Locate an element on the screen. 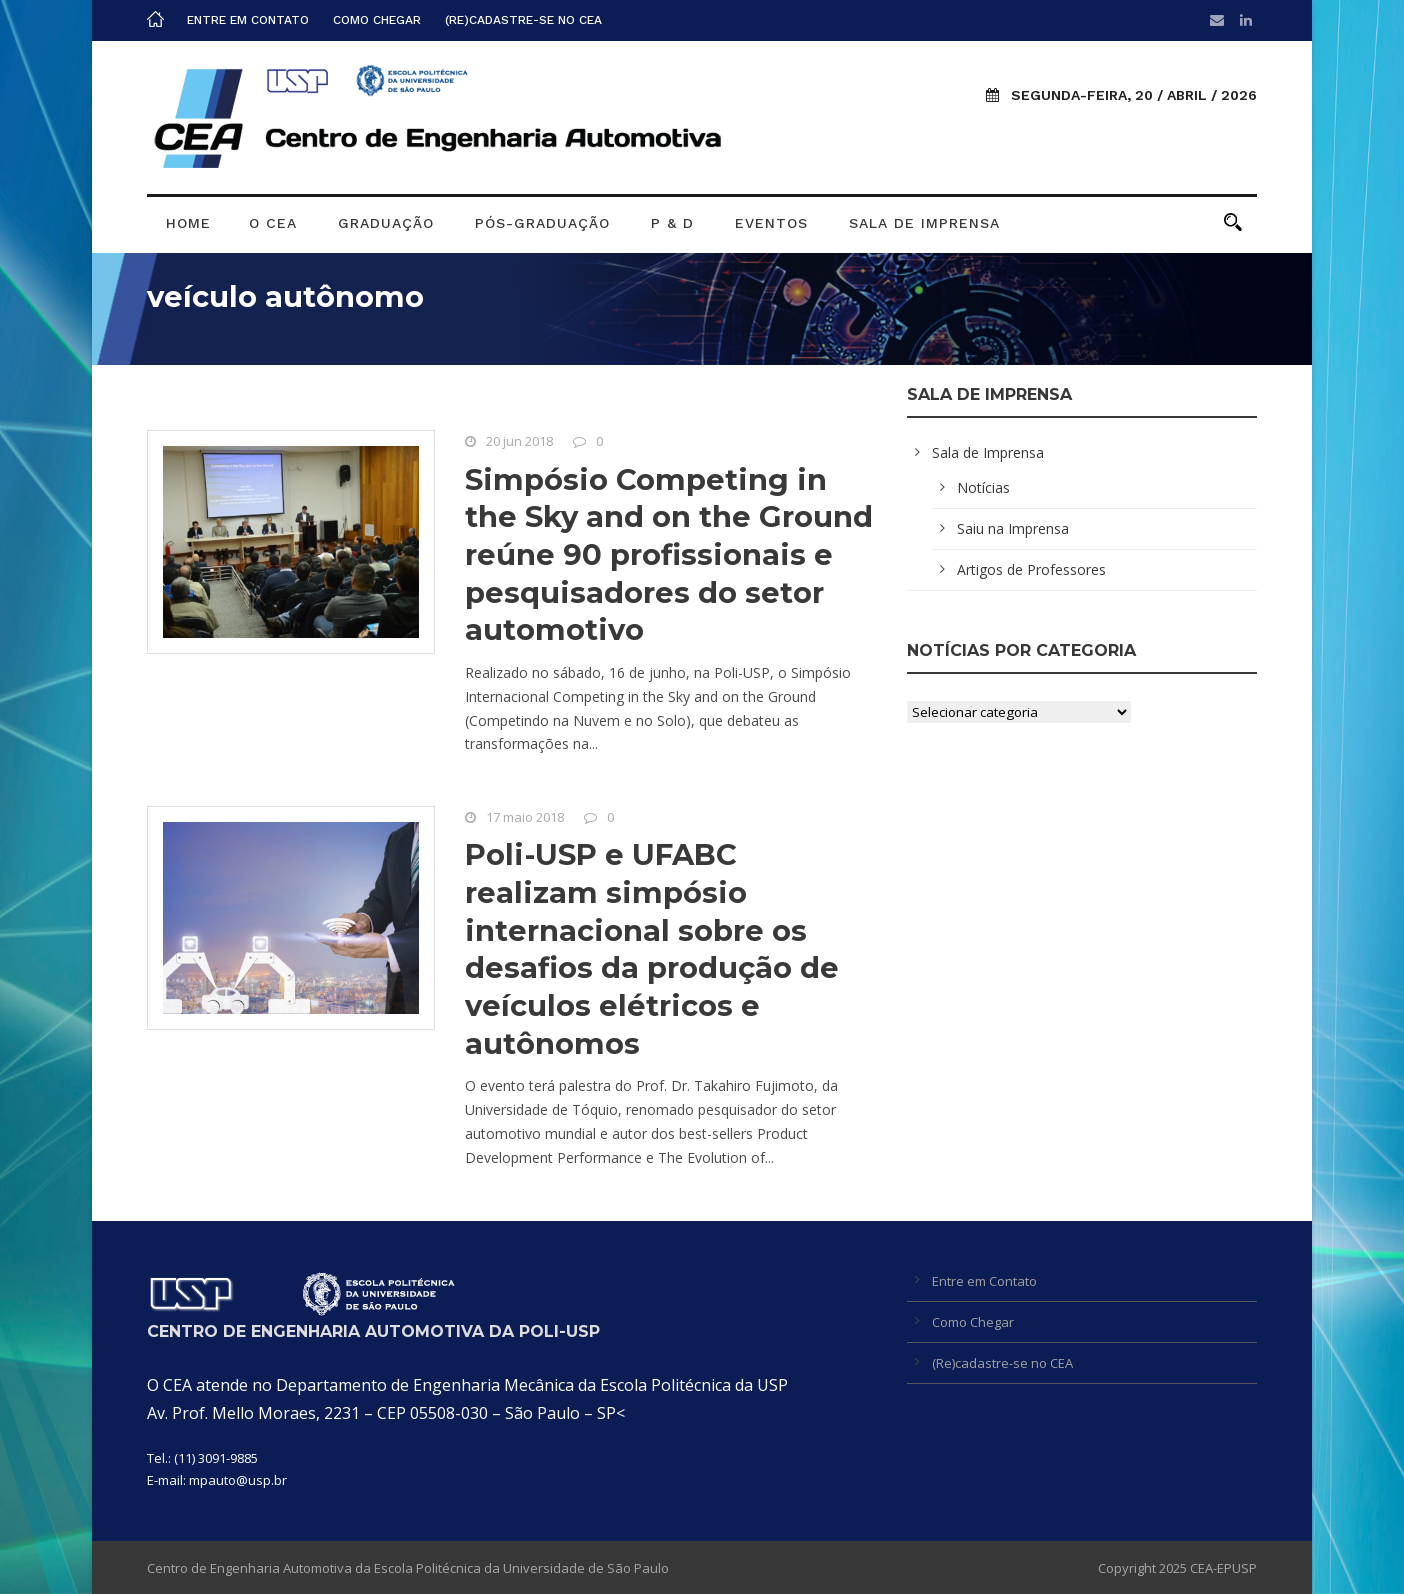  (Re)cadastre-se no CEA is located at coordinates (523, 20).